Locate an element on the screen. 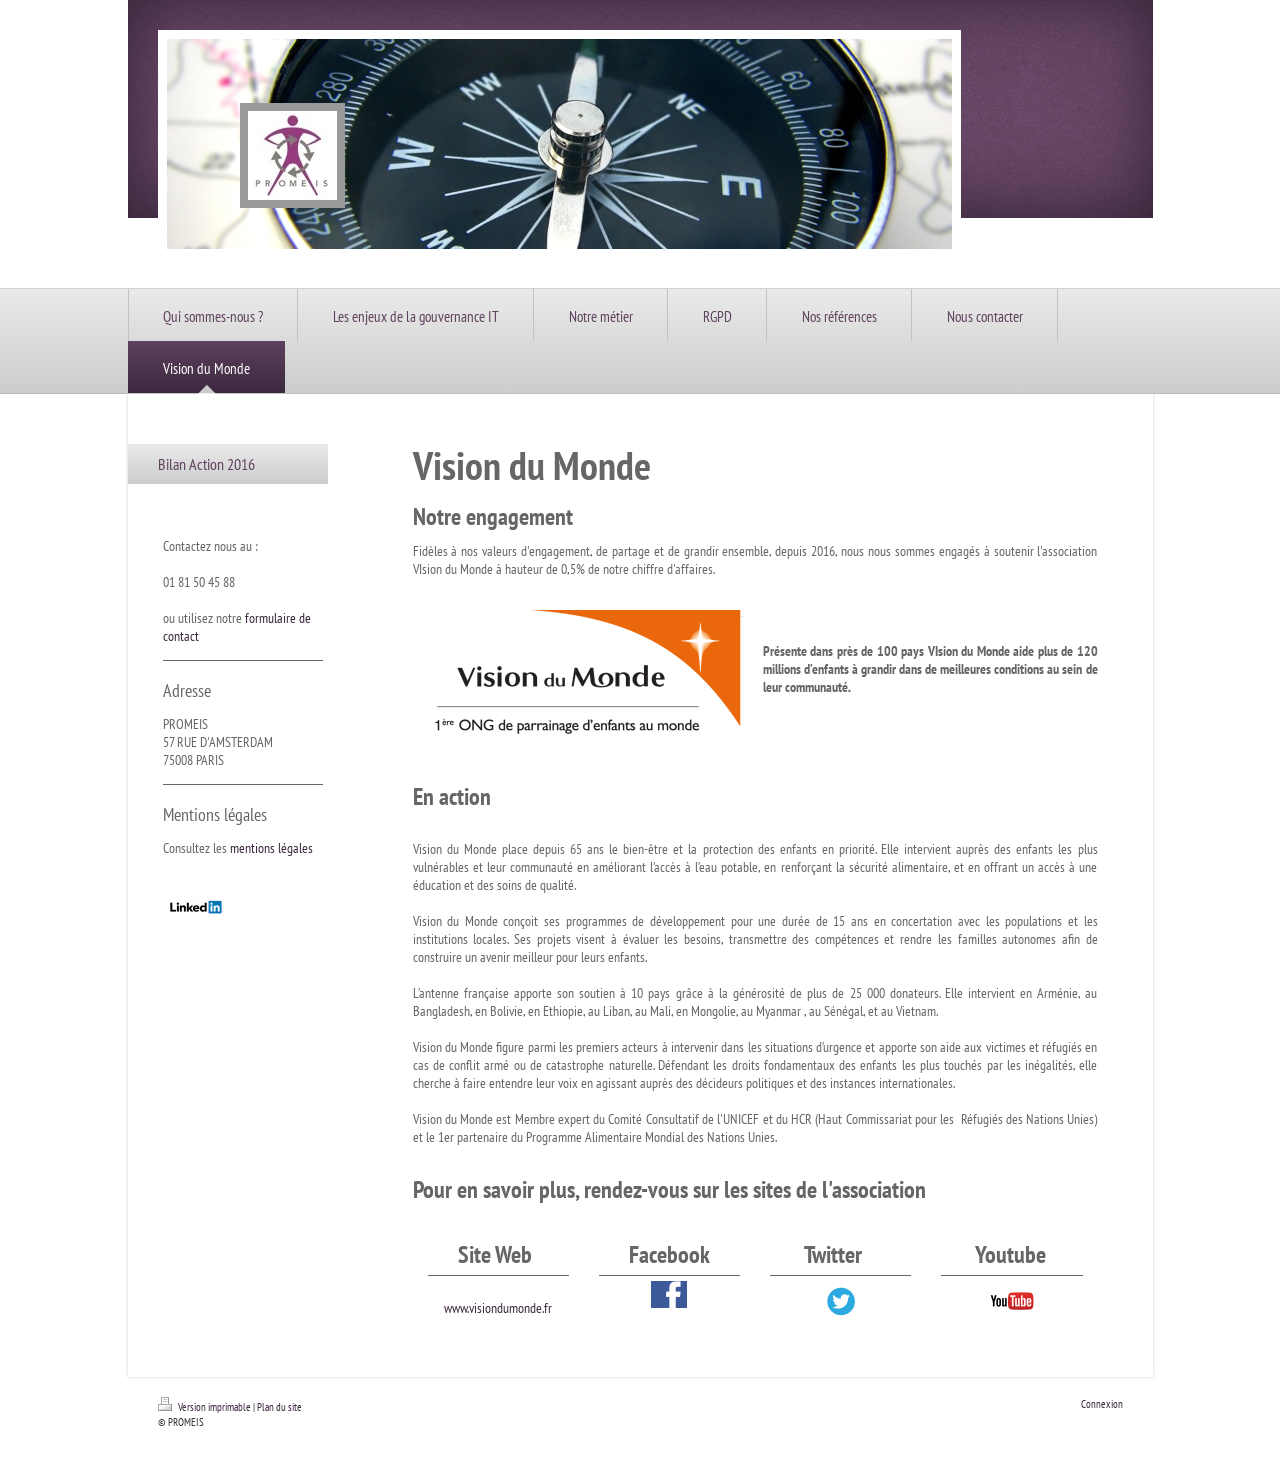  www.visiondumonde.fr is located at coordinates (498, 1308).